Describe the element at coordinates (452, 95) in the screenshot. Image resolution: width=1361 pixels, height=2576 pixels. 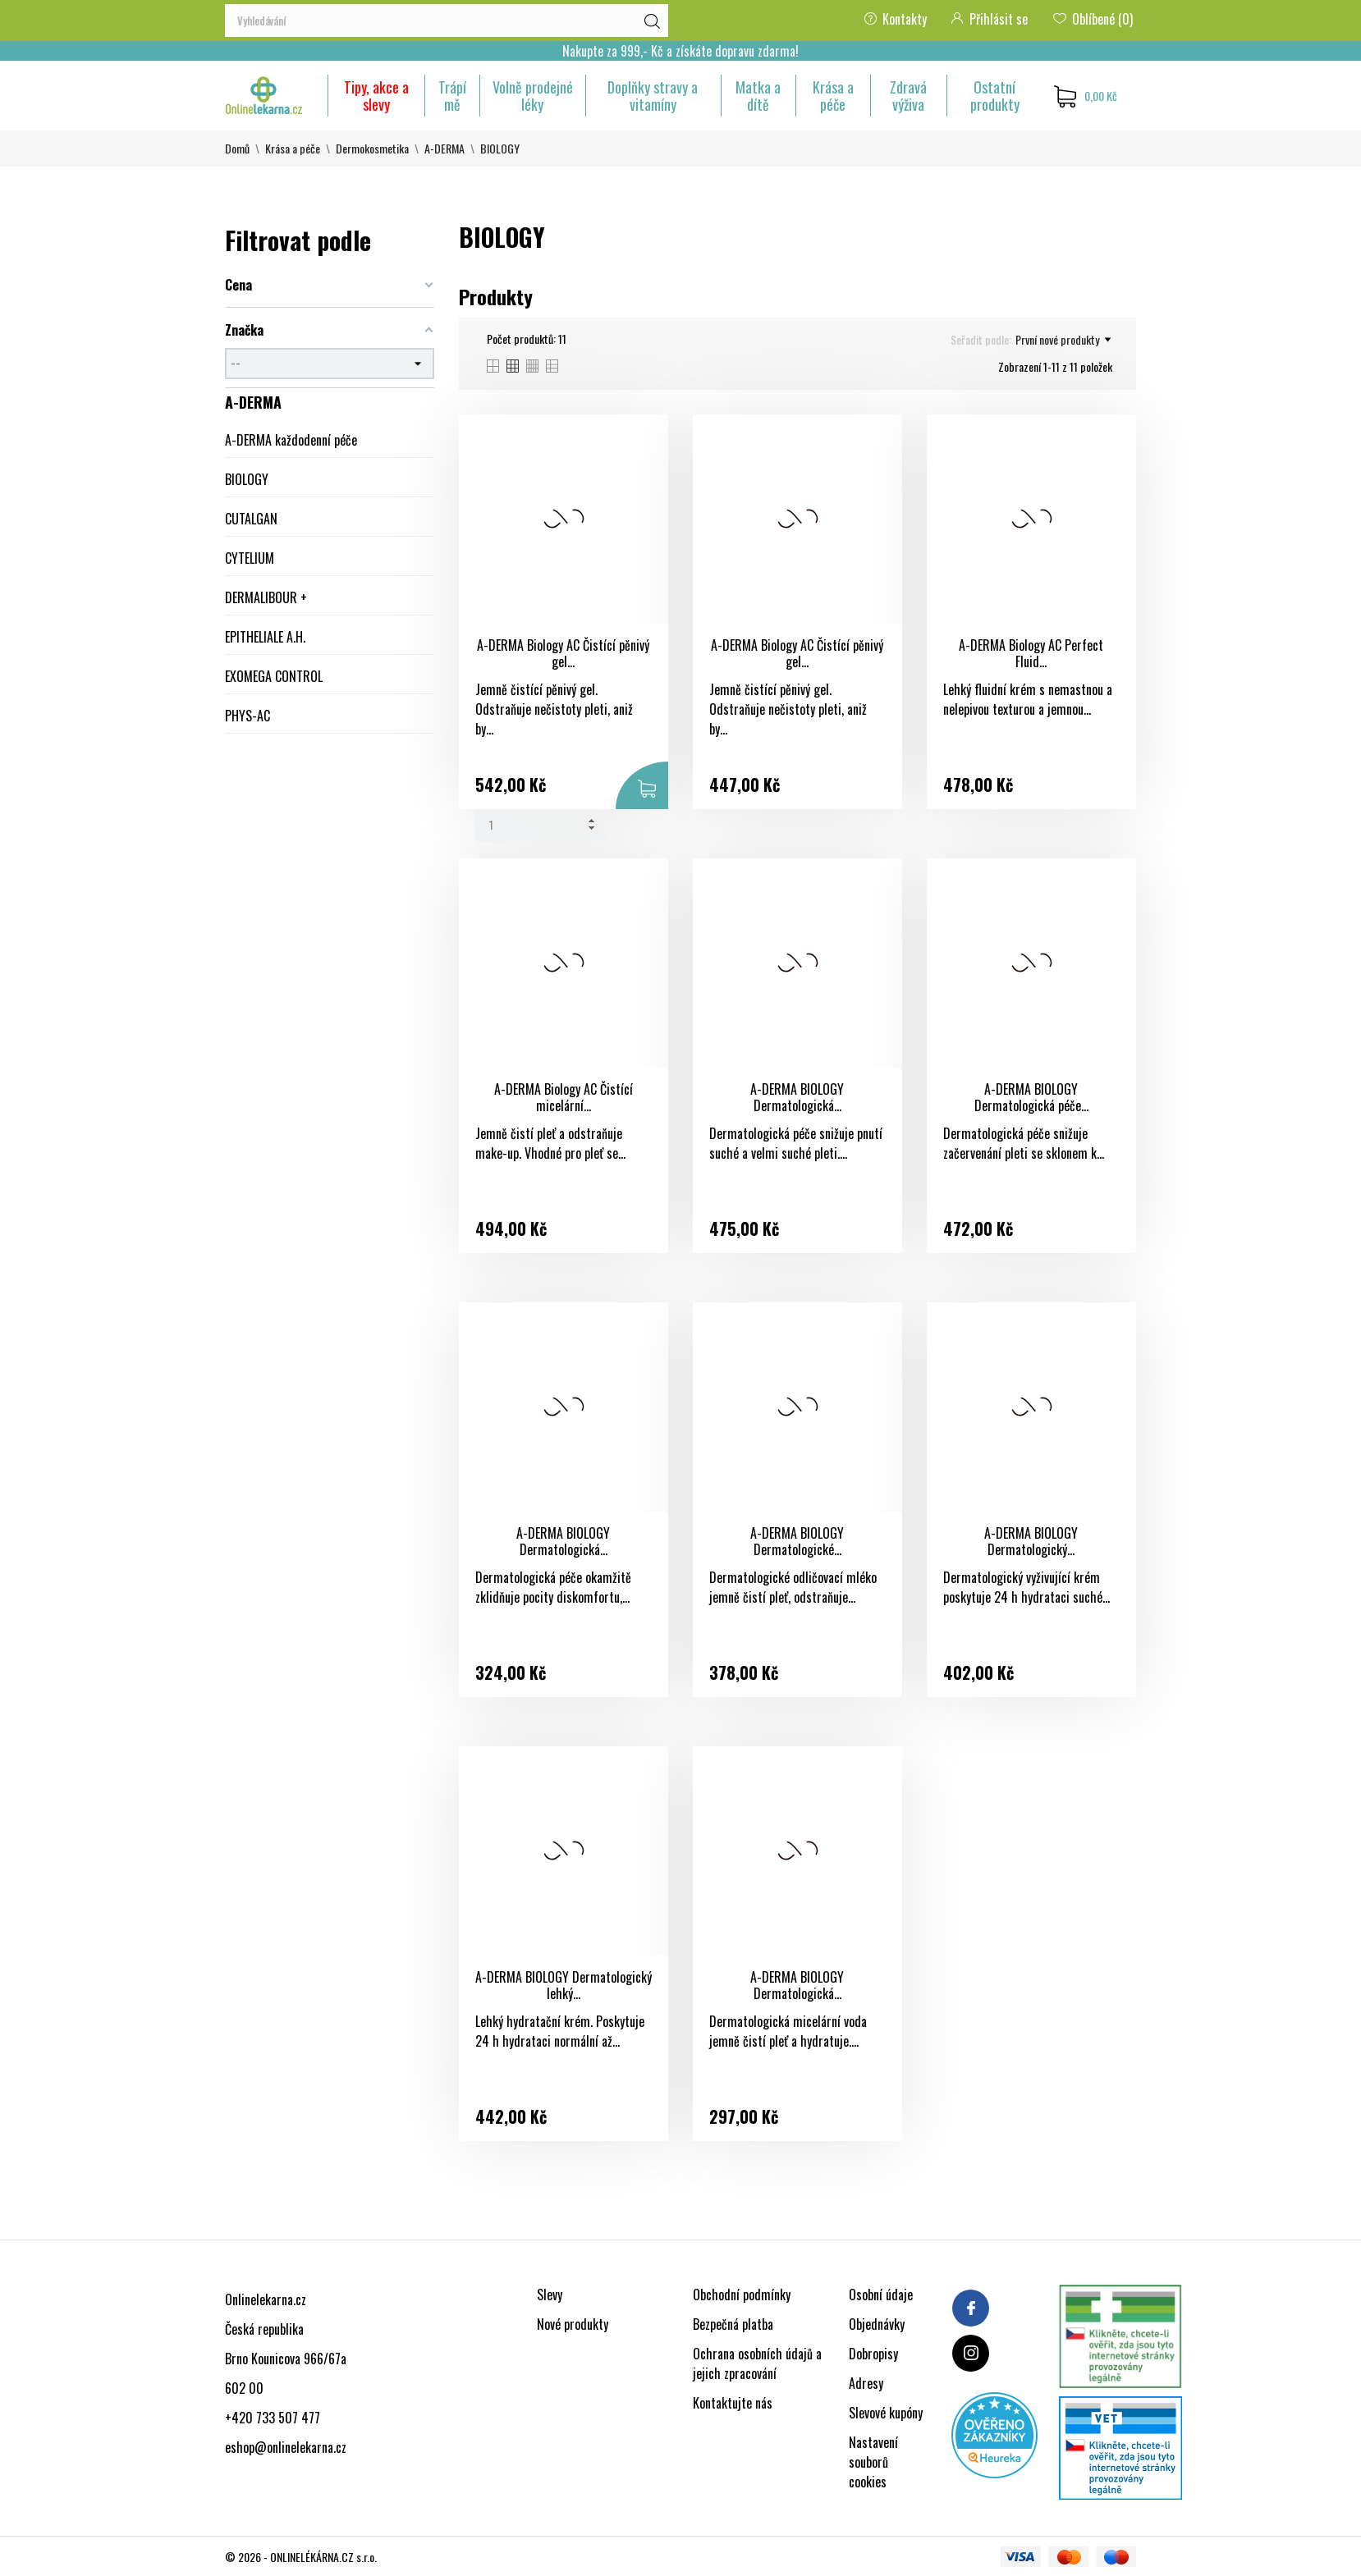
I see `Trápí mě` at that location.